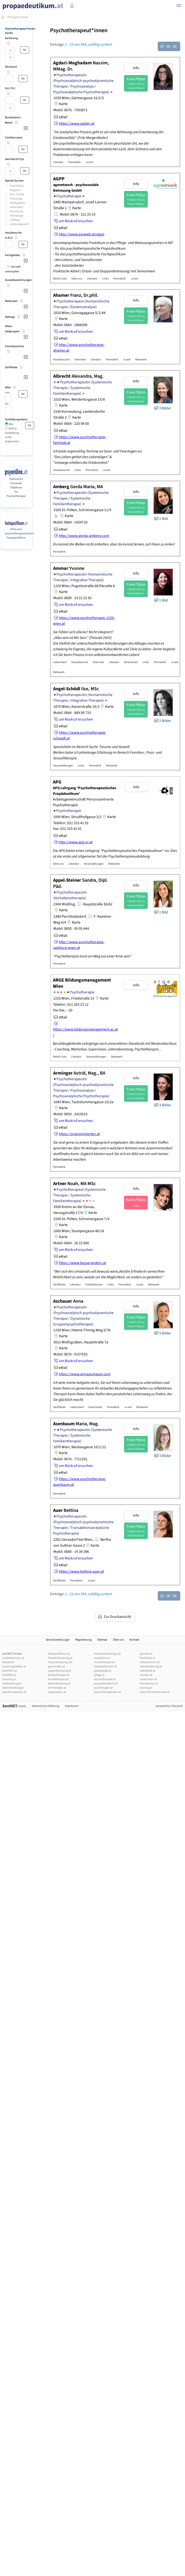 This screenshot has width=185, height=2576. Describe the element at coordinates (17, 203) in the screenshot. I see `Bildergalerie` at that location.